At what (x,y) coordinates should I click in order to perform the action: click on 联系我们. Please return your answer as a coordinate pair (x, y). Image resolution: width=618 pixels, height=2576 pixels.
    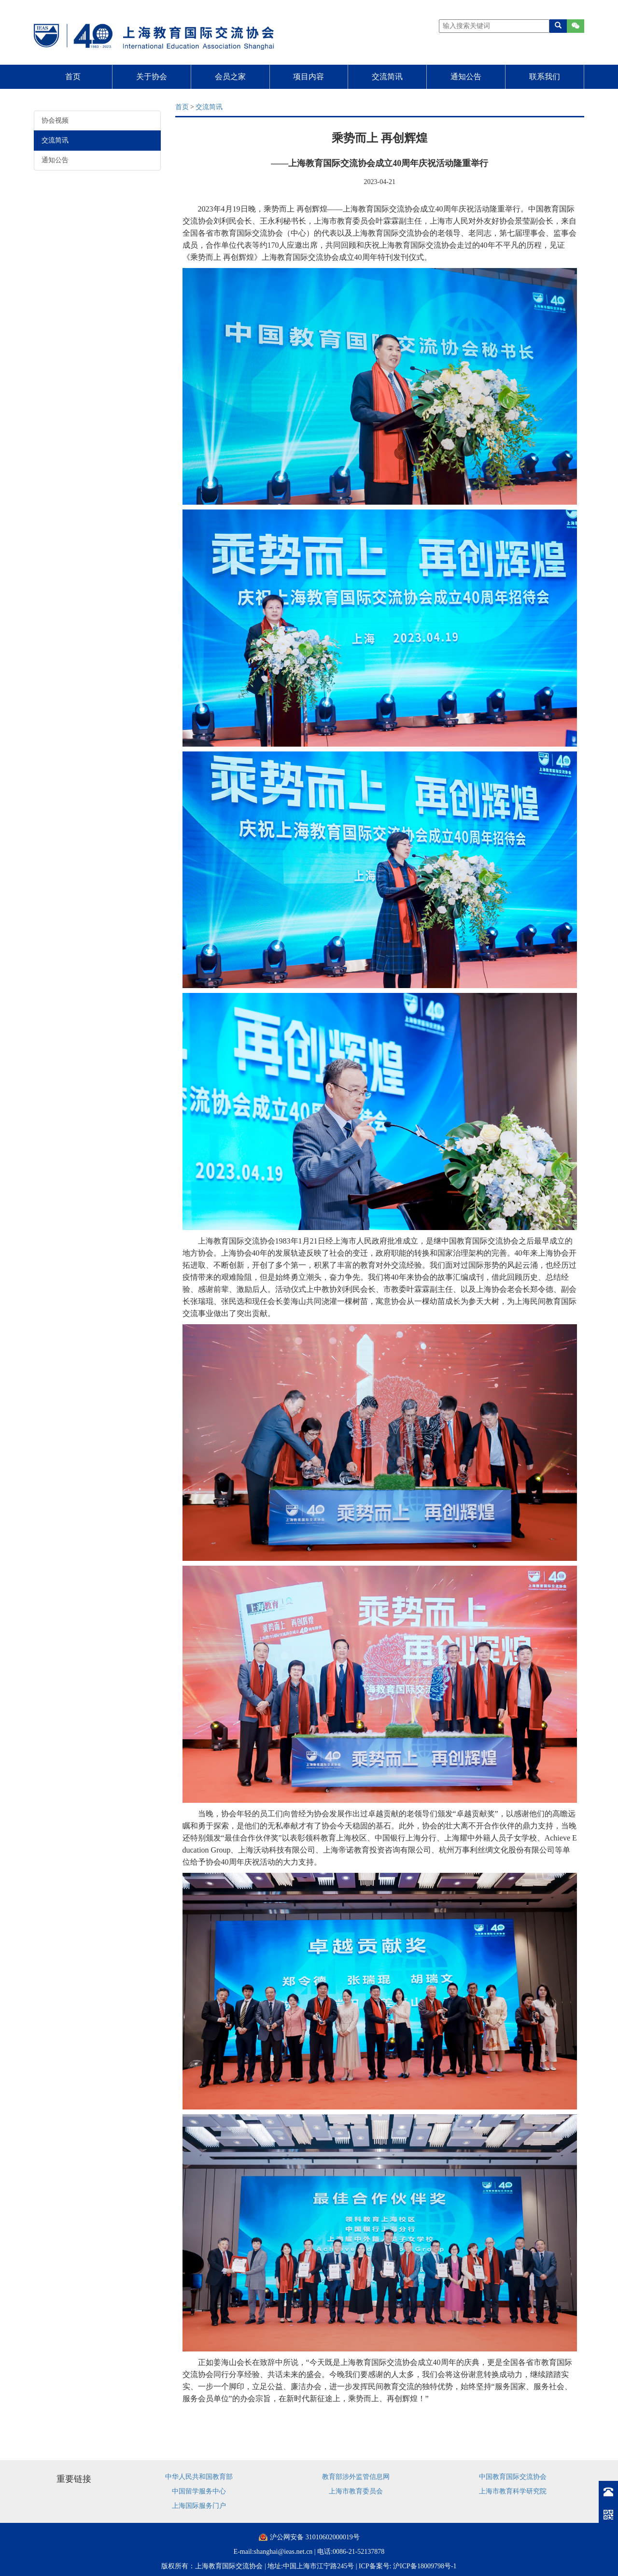
    Looking at the image, I should click on (544, 76).